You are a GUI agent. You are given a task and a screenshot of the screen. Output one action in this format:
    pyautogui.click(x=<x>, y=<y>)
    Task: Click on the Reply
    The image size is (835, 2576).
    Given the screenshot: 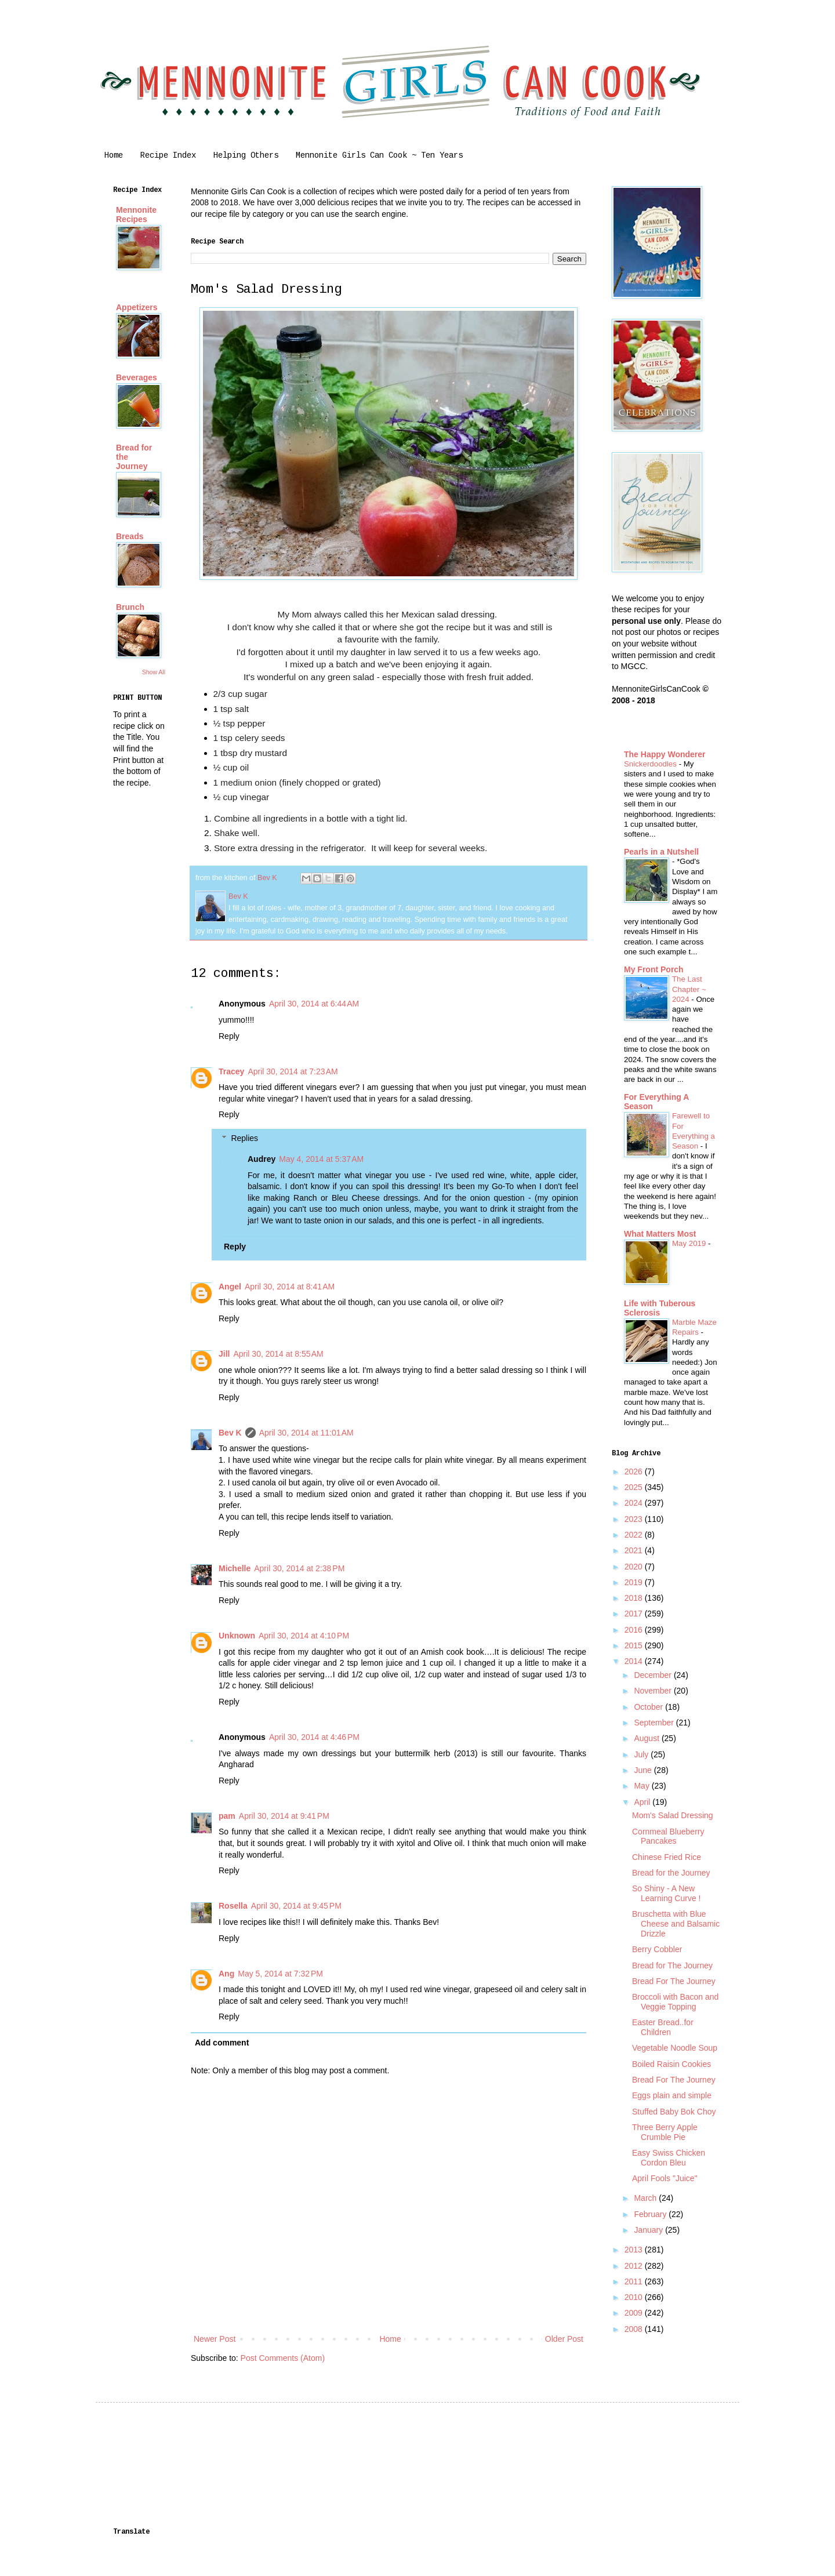 What is the action you would take?
    pyautogui.click(x=229, y=1036)
    